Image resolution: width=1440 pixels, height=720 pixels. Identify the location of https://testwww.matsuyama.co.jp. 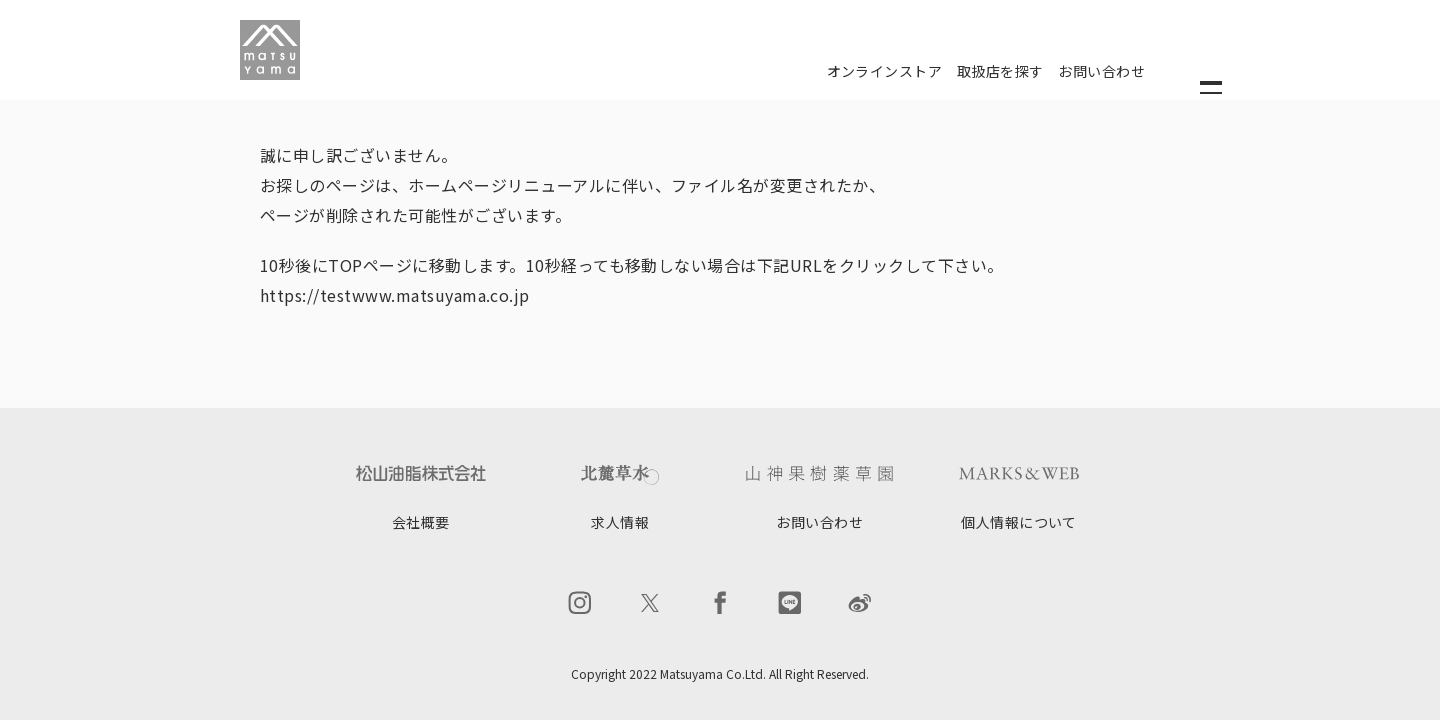
(395, 295).